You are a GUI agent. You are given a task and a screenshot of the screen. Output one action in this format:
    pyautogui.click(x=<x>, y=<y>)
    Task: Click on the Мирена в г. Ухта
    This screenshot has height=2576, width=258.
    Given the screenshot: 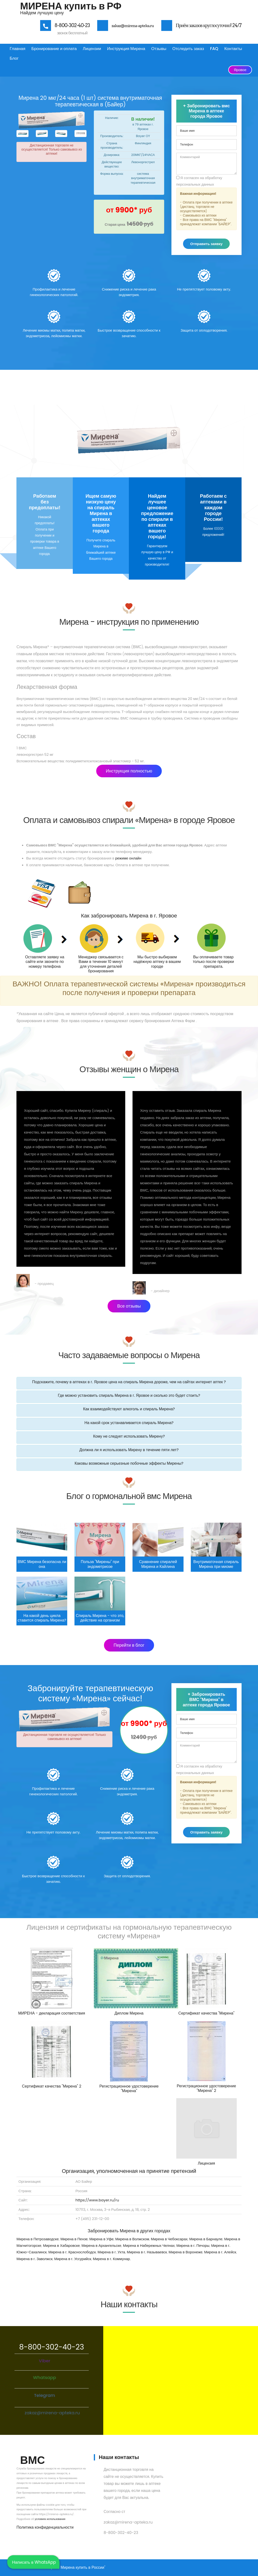 What is the action you would take?
    pyautogui.click(x=111, y=2252)
    